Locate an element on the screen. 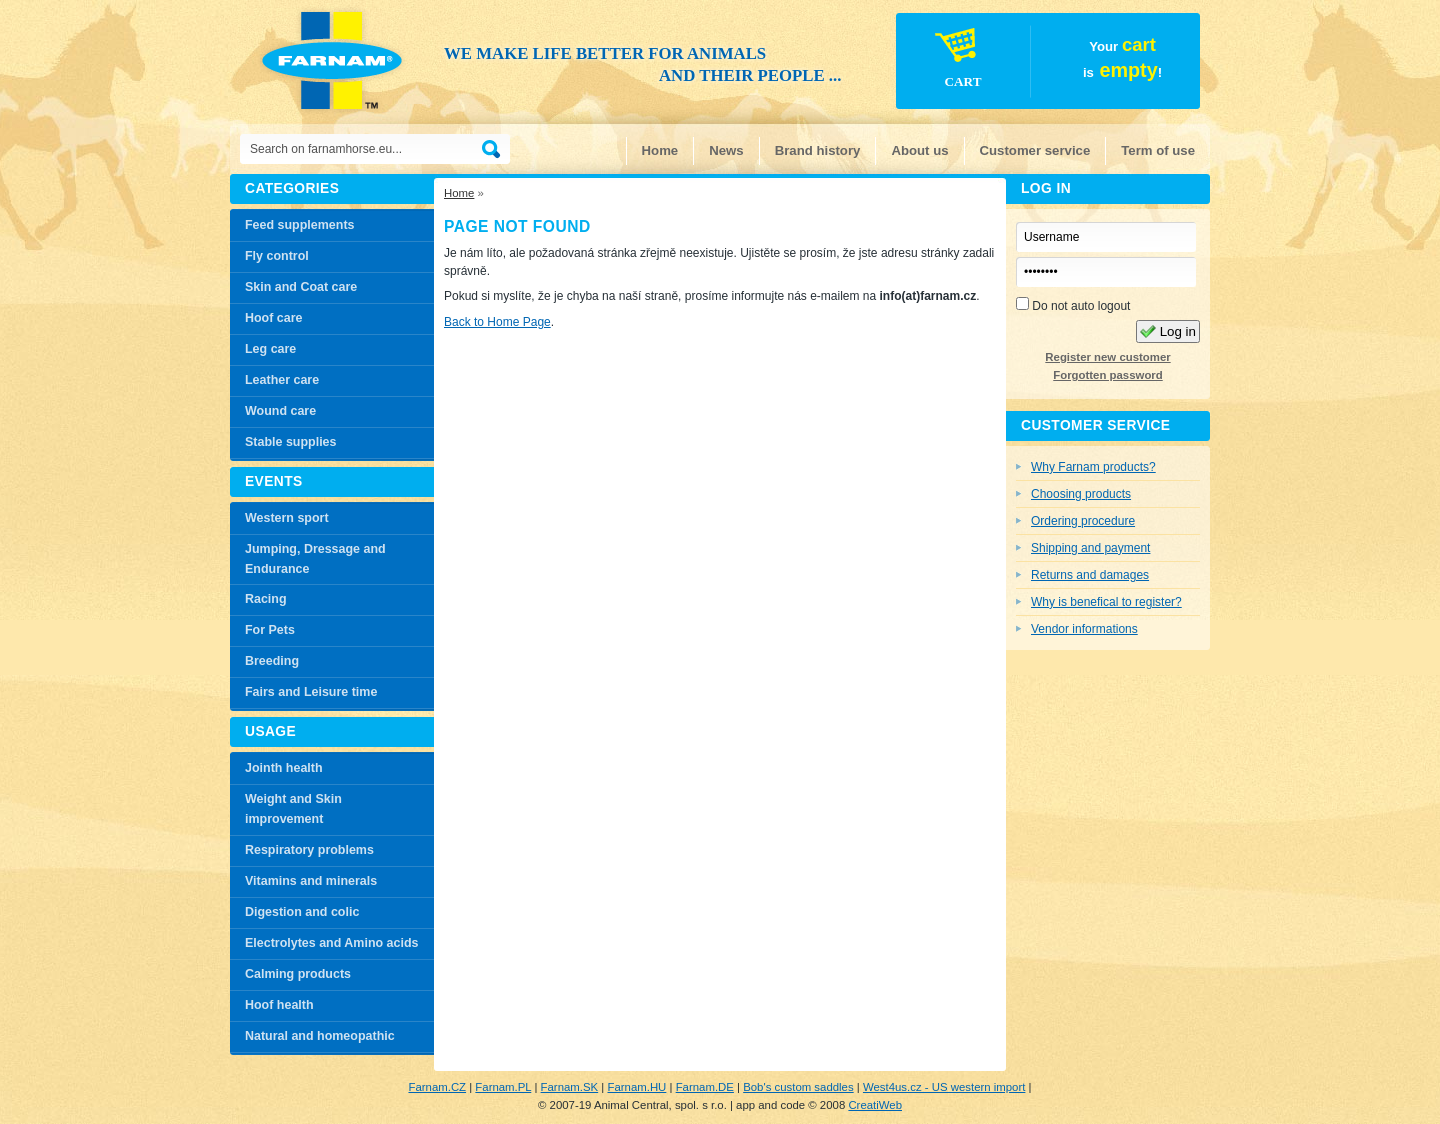  Fly control is located at coordinates (277, 256).